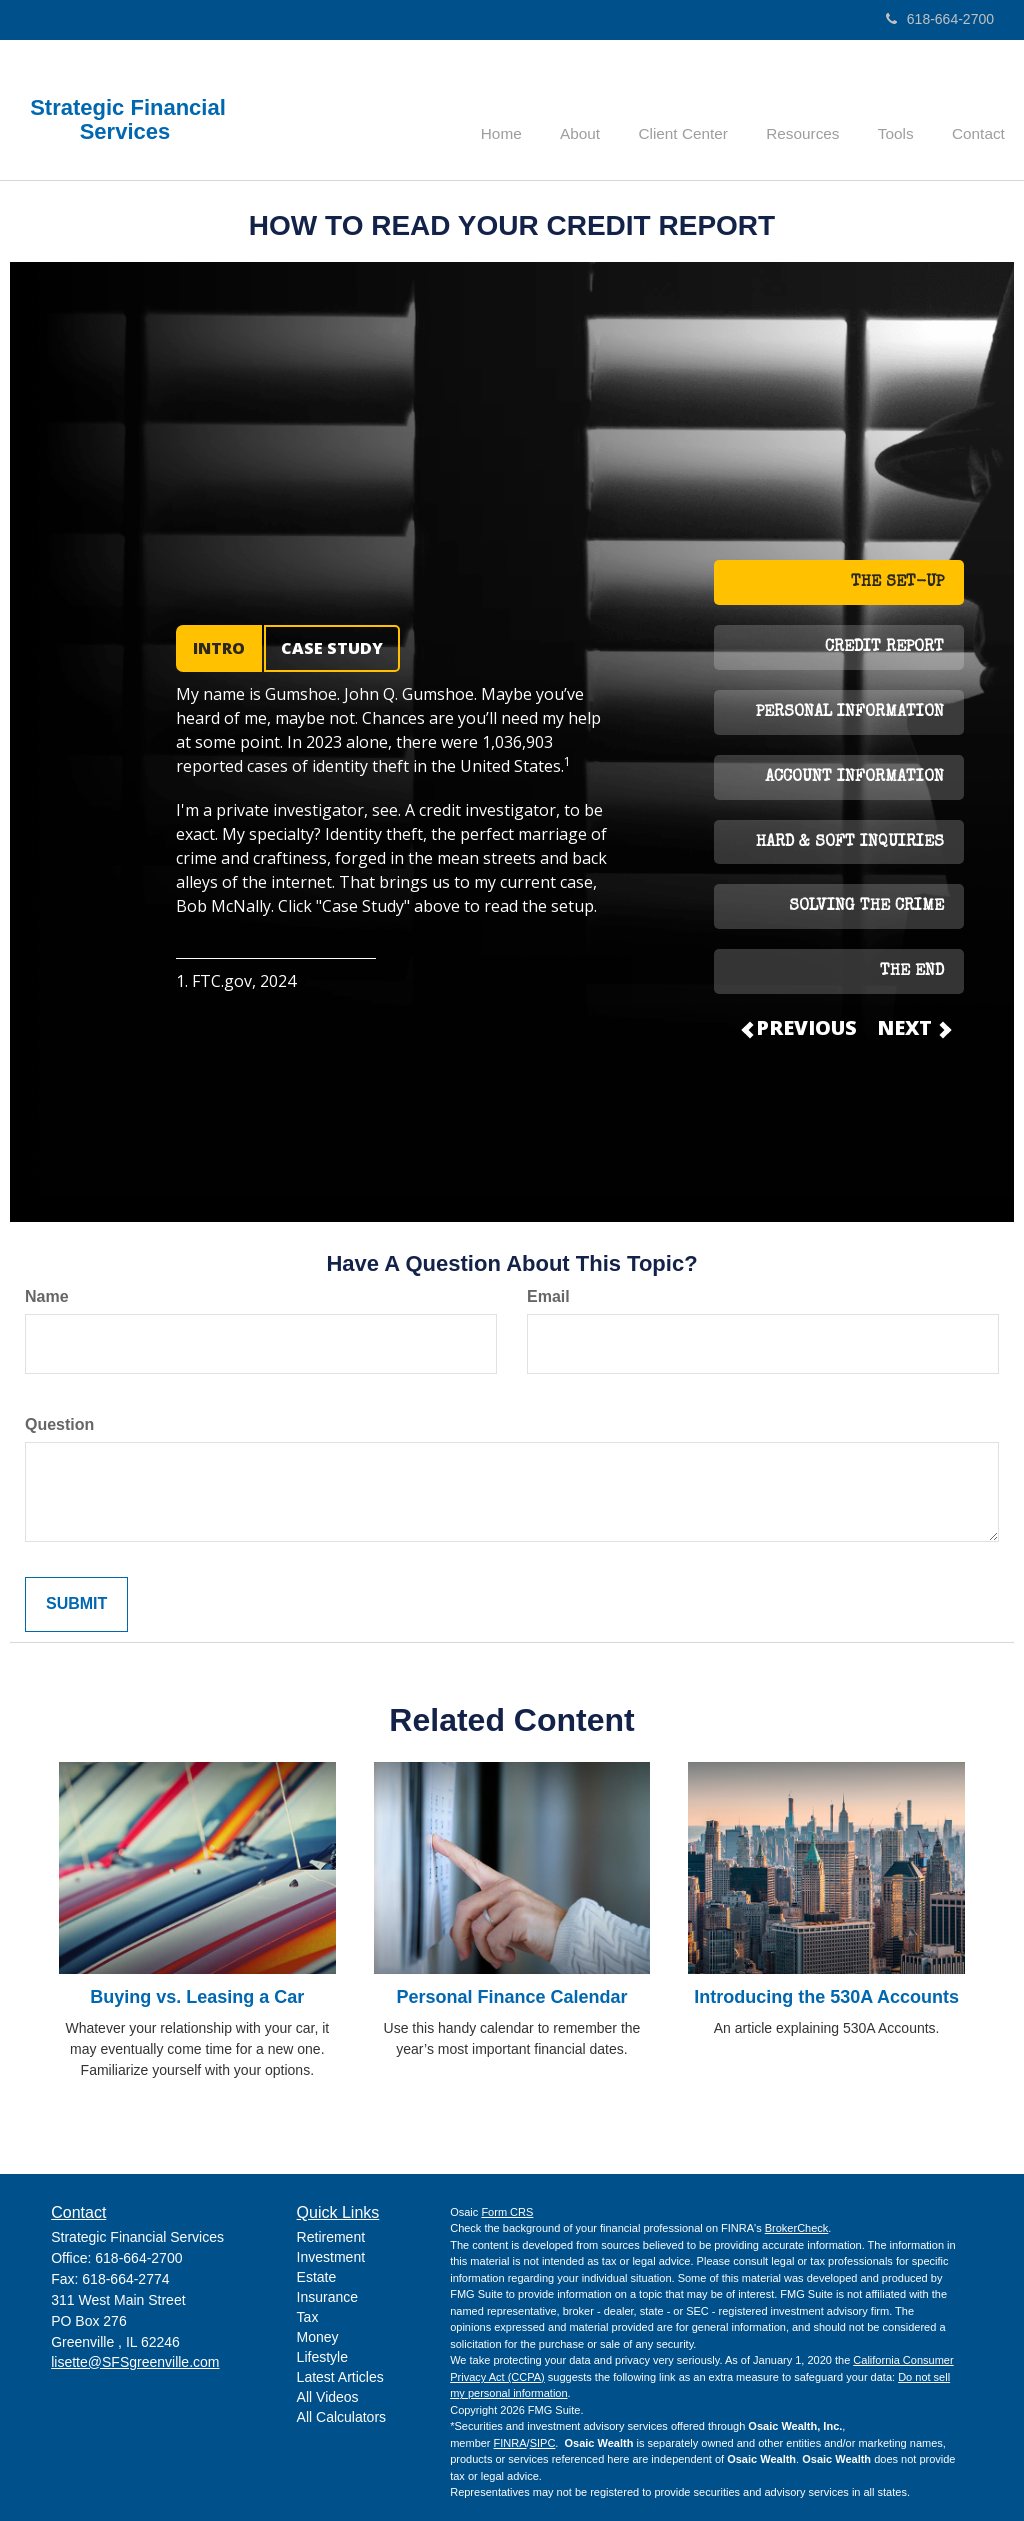 Image resolution: width=1024 pixels, height=2521 pixels. Describe the element at coordinates (510, 2443) in the screenshot. I see `FINRA` at that location.